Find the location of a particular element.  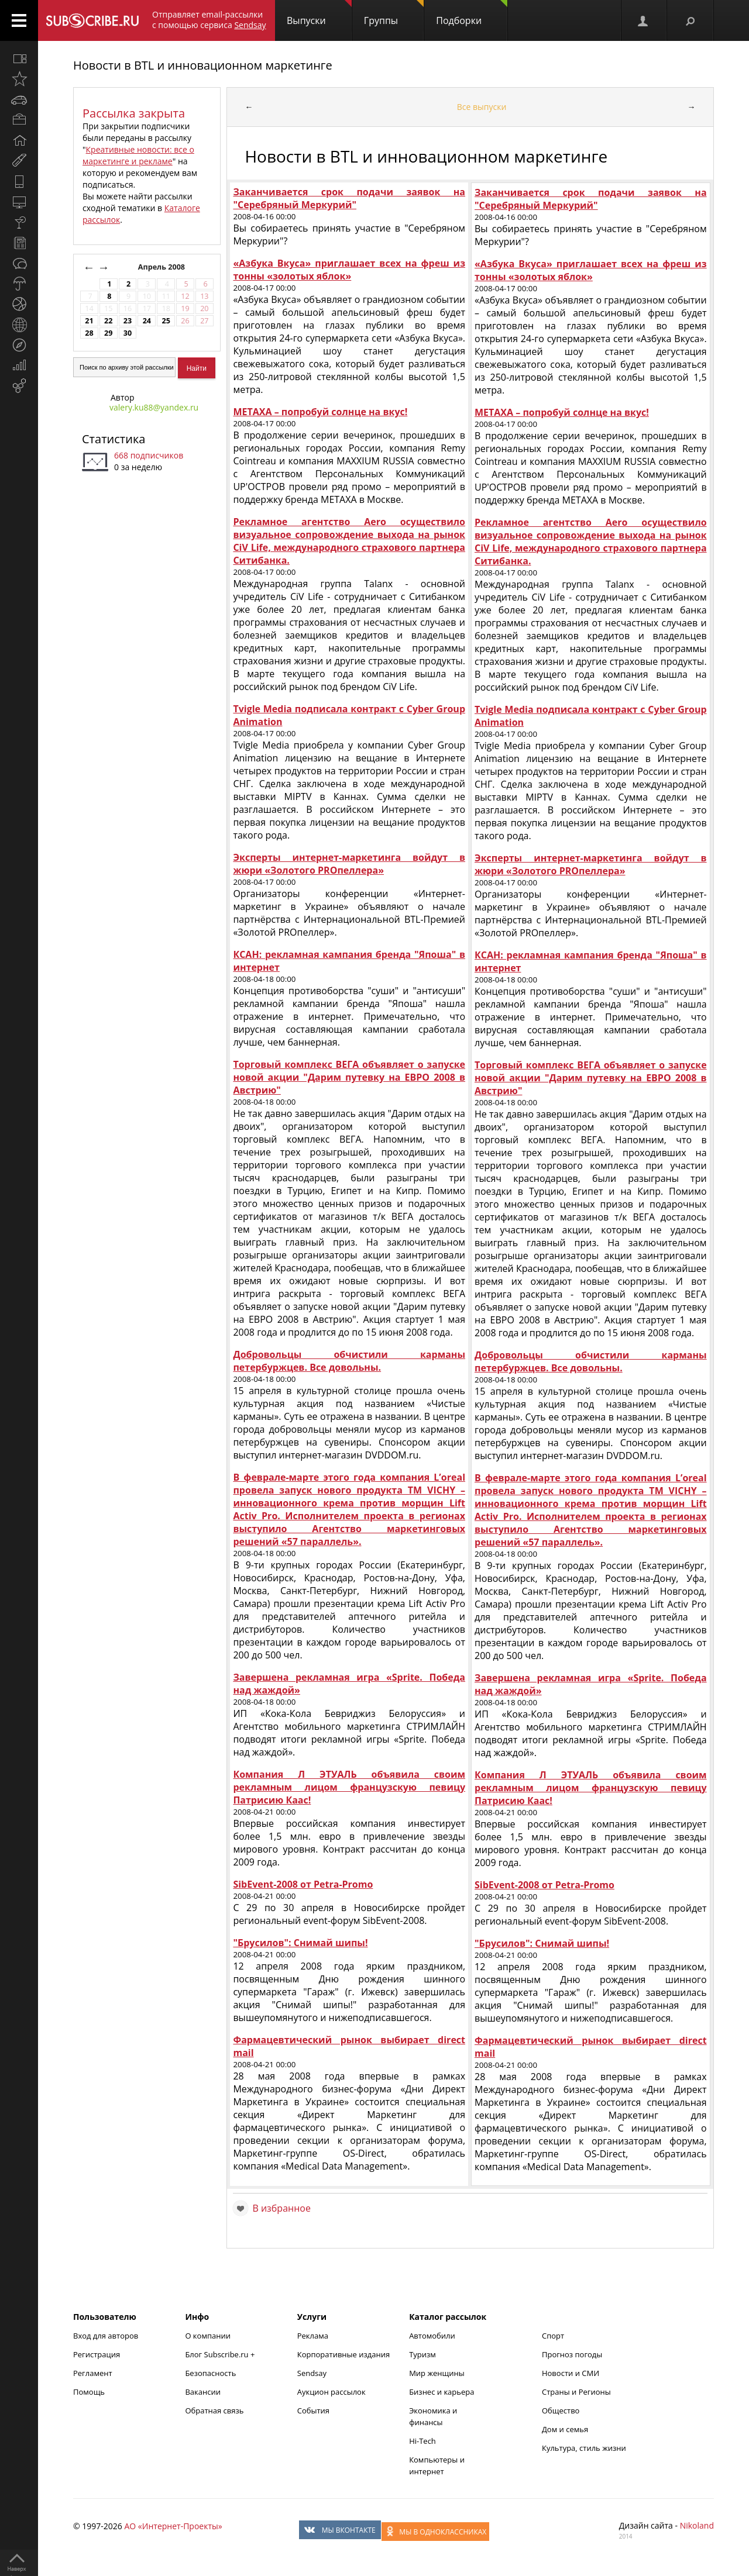

Вакансии is located at coordinates (203, 2392).